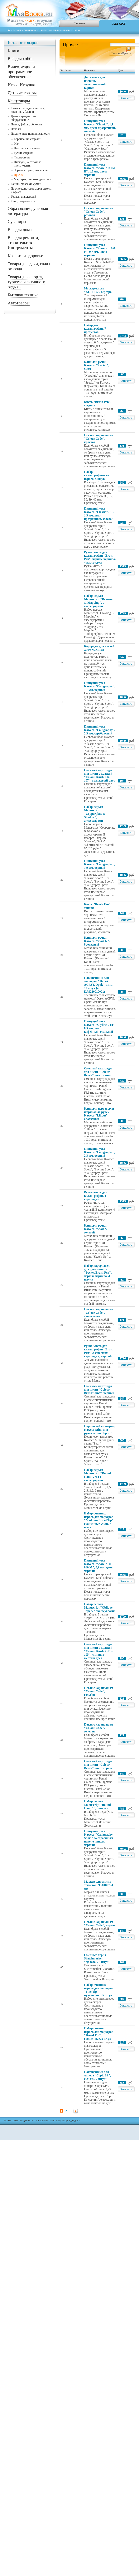  I want to click on Сменный картридж для кисти "Colour Brush", цвет: сепия, so click(98, 1072).